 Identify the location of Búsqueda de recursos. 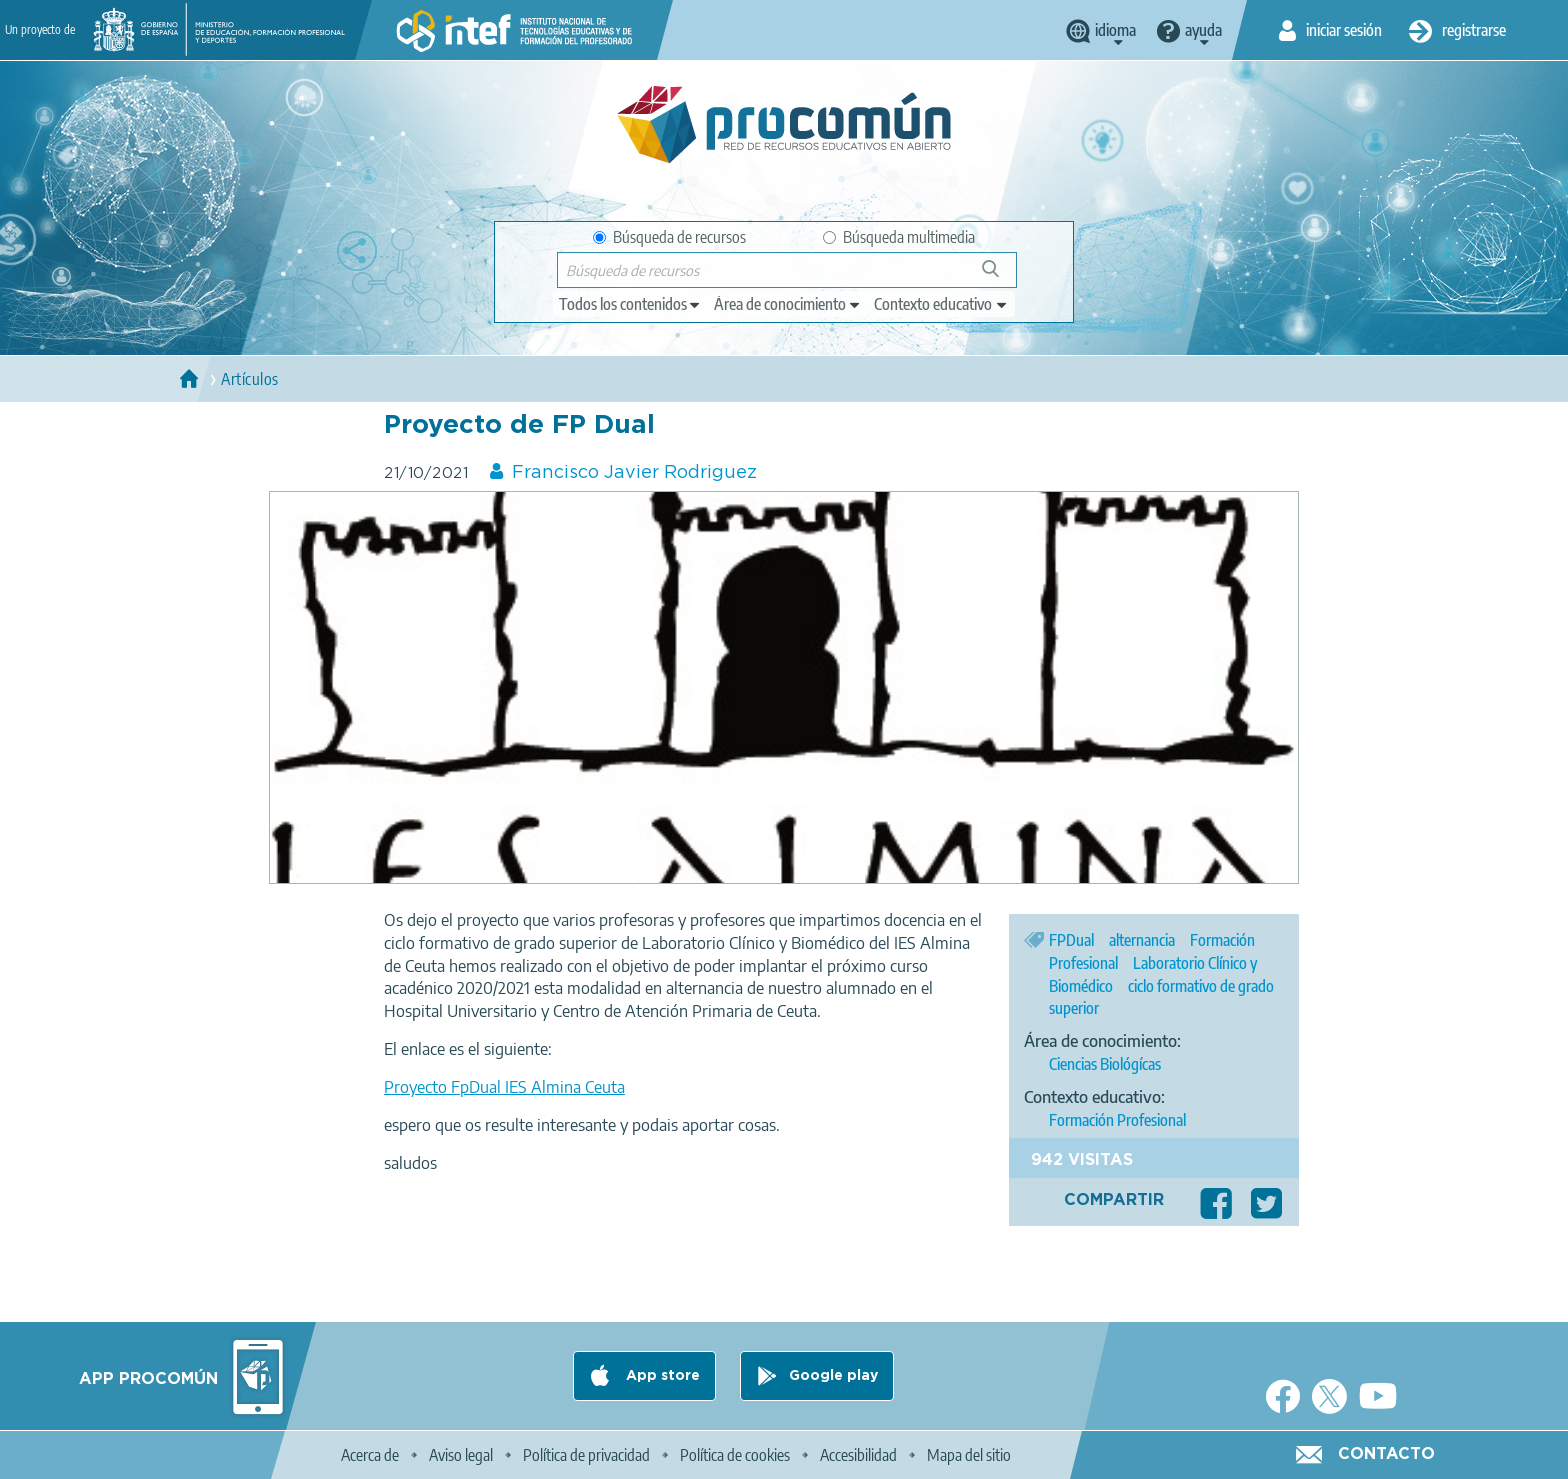
(669, 237).